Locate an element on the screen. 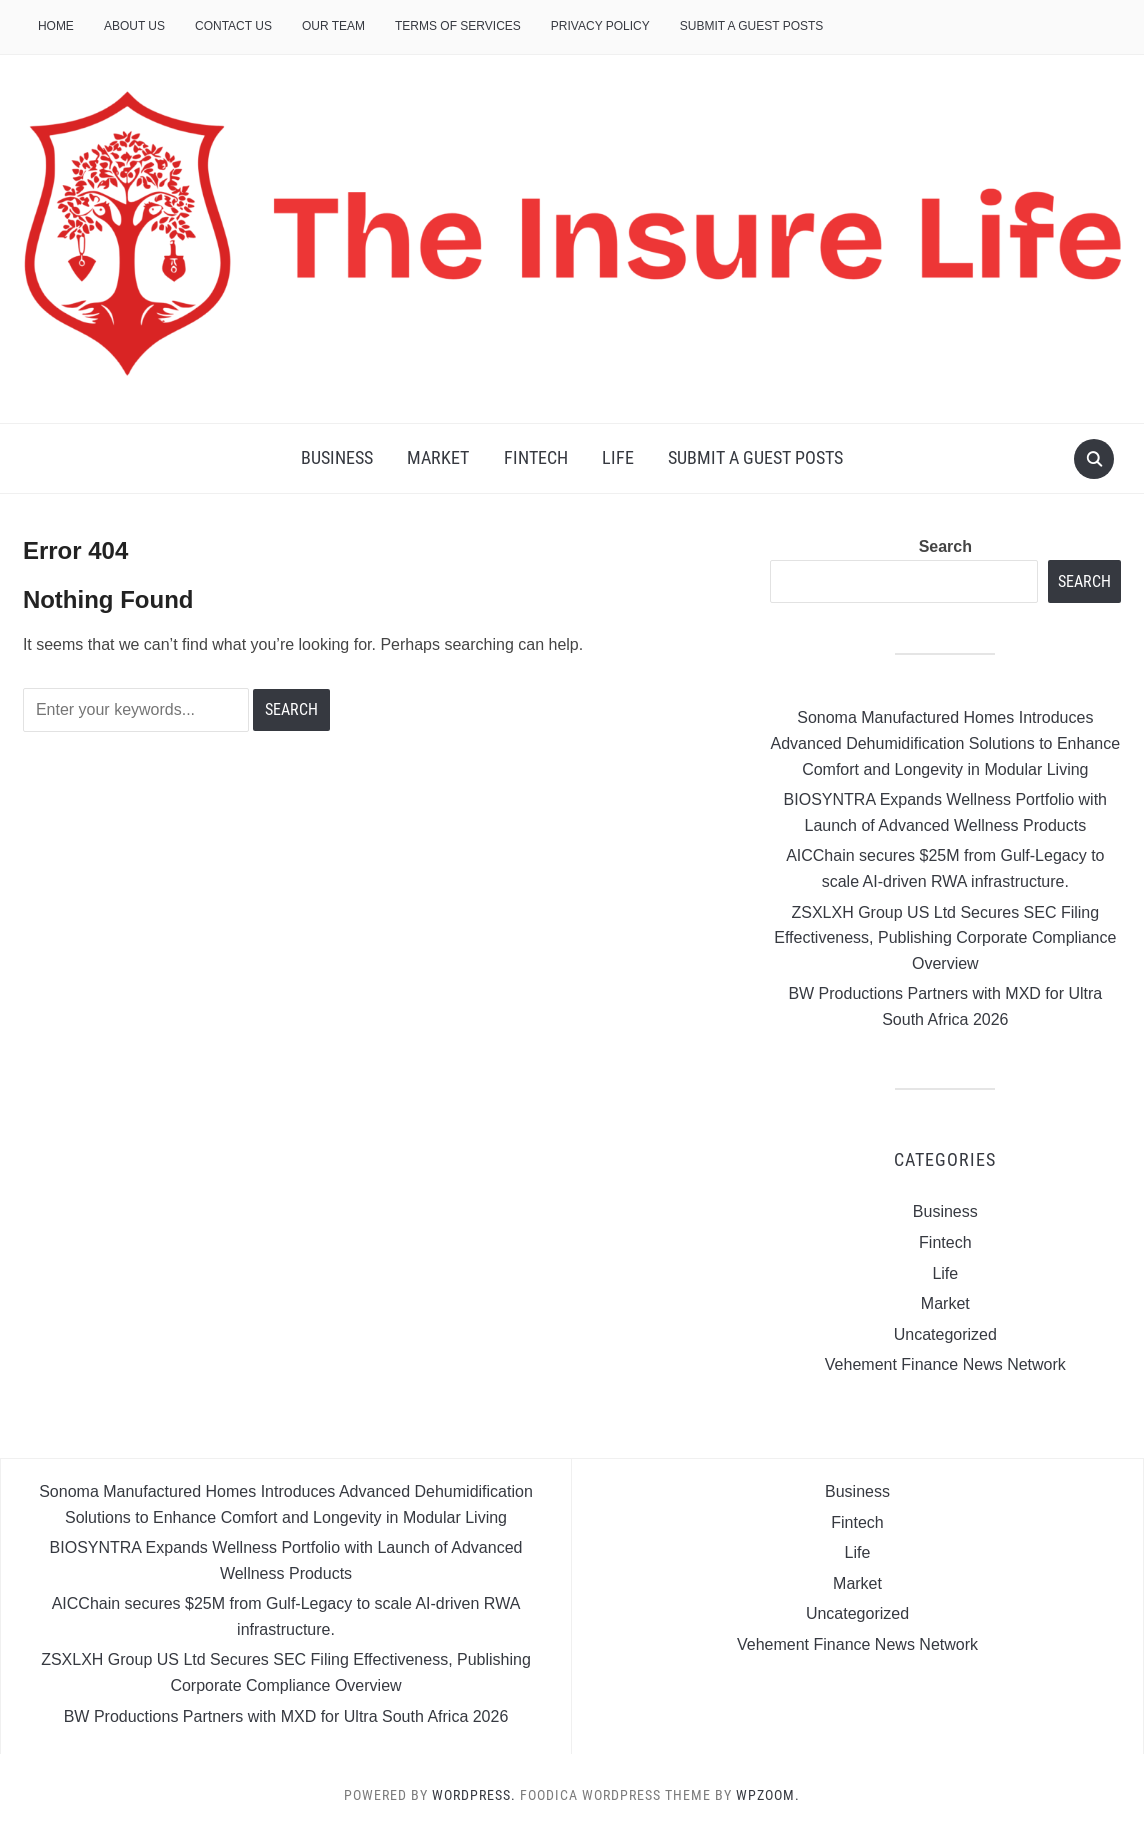  Submit a Guest Posts is located at coordinates (752, 26).